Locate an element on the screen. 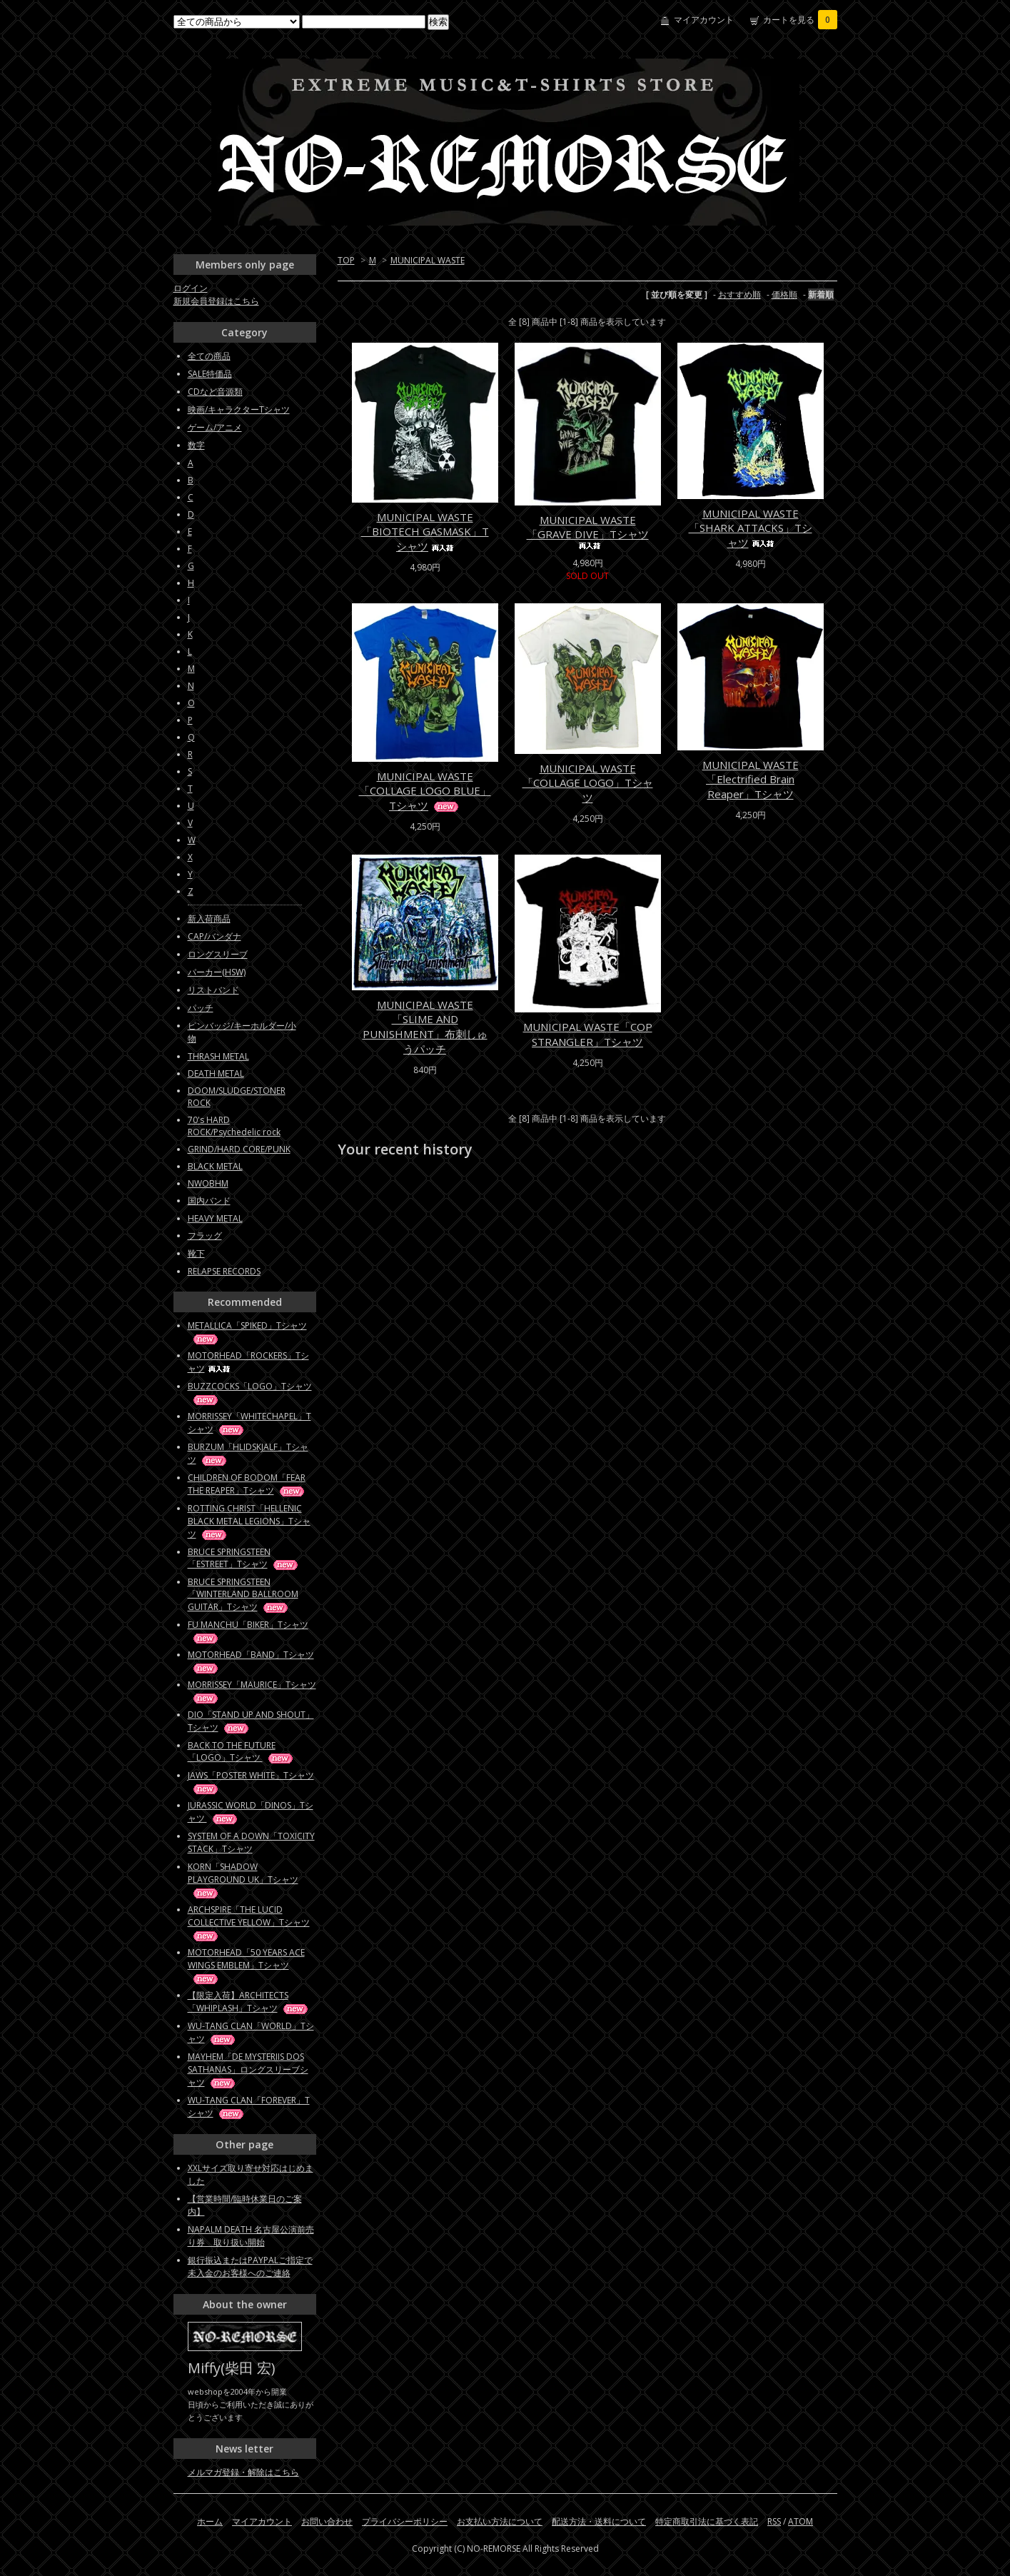  MUNICIPAL WASTE「SLIME AND PUNISHMENT」布刺しゅうパッチ is located at coordinates (425, 1026).